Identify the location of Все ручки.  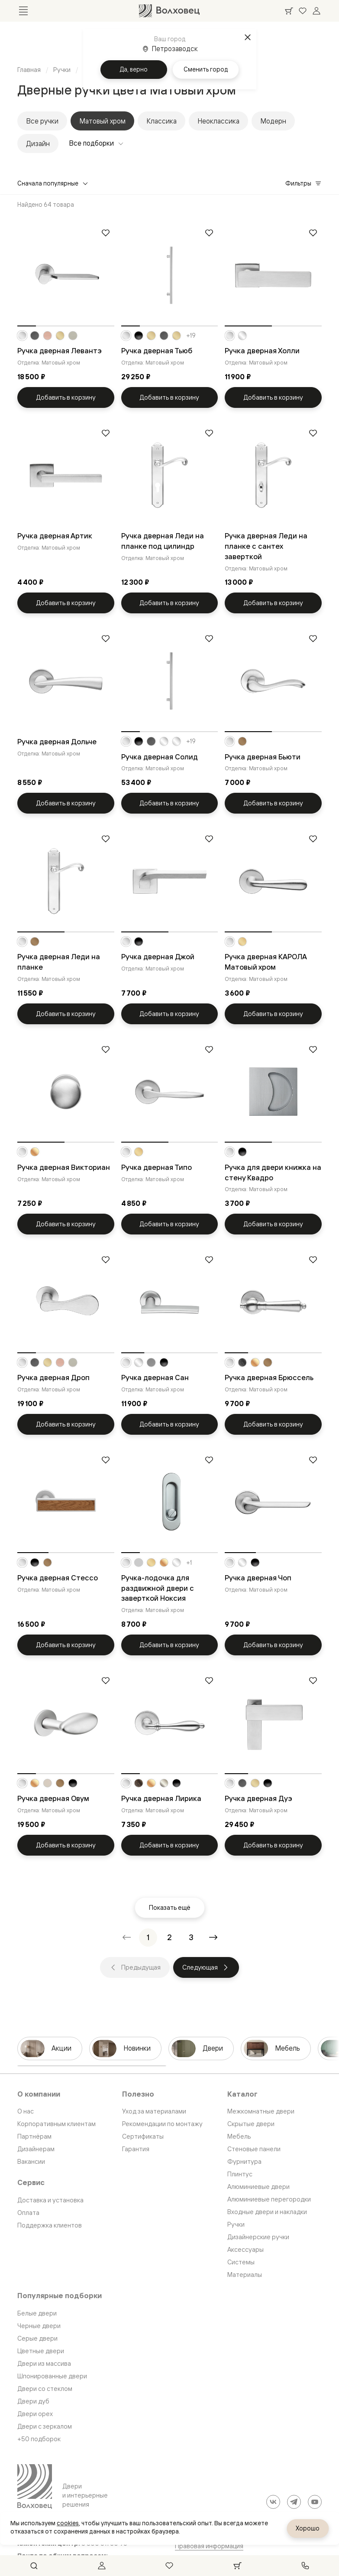
(42, 121).